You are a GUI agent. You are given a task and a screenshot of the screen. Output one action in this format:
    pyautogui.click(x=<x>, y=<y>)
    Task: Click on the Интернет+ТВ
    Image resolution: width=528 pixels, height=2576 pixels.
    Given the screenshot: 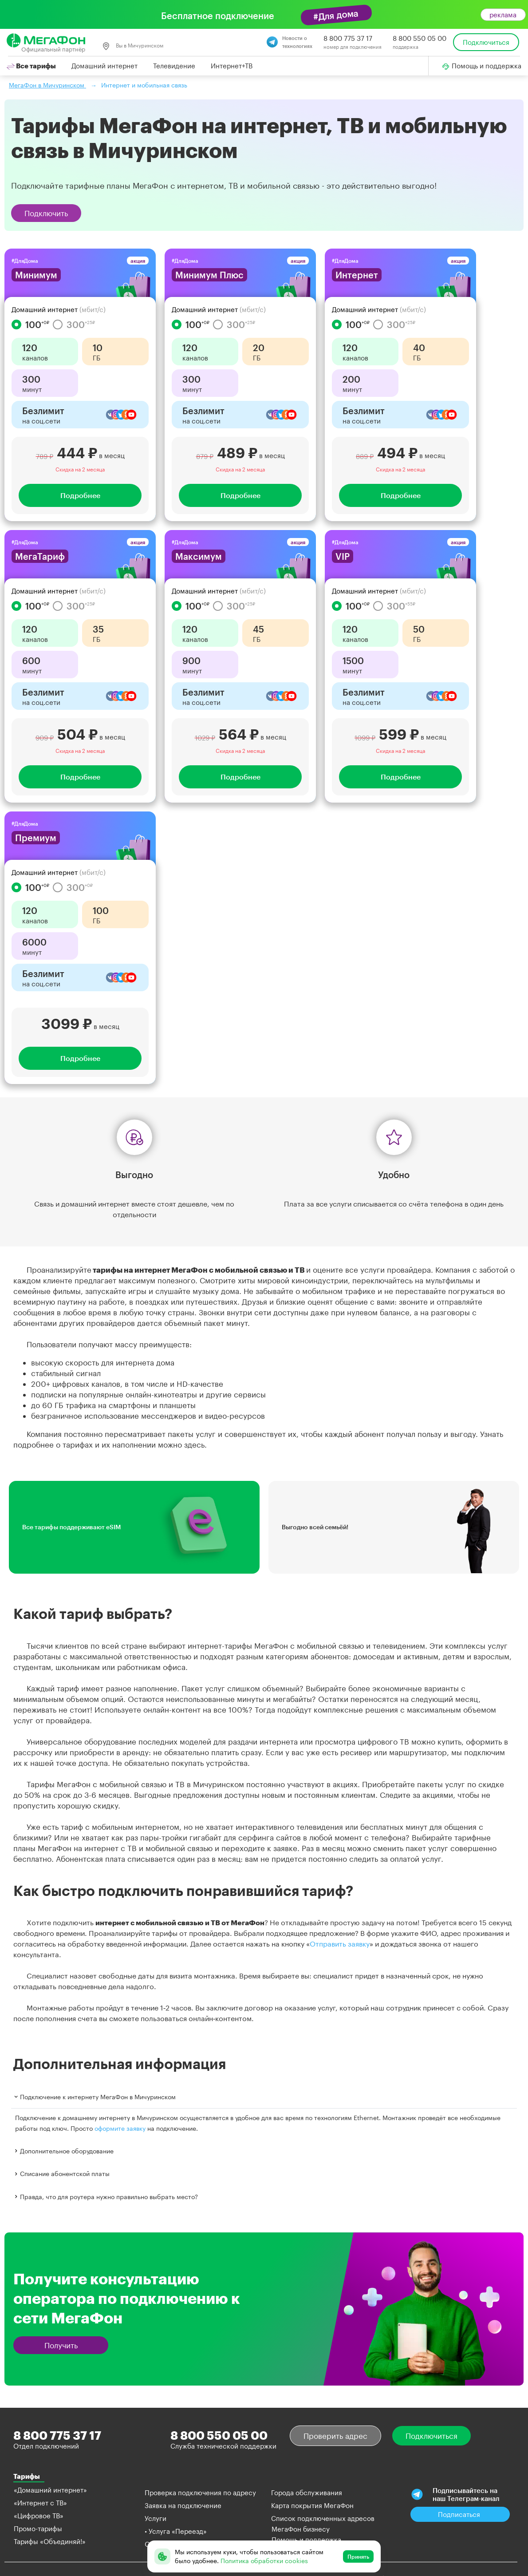 What is the action you would take?
    pyautogui.click(x=231, y=66)
    